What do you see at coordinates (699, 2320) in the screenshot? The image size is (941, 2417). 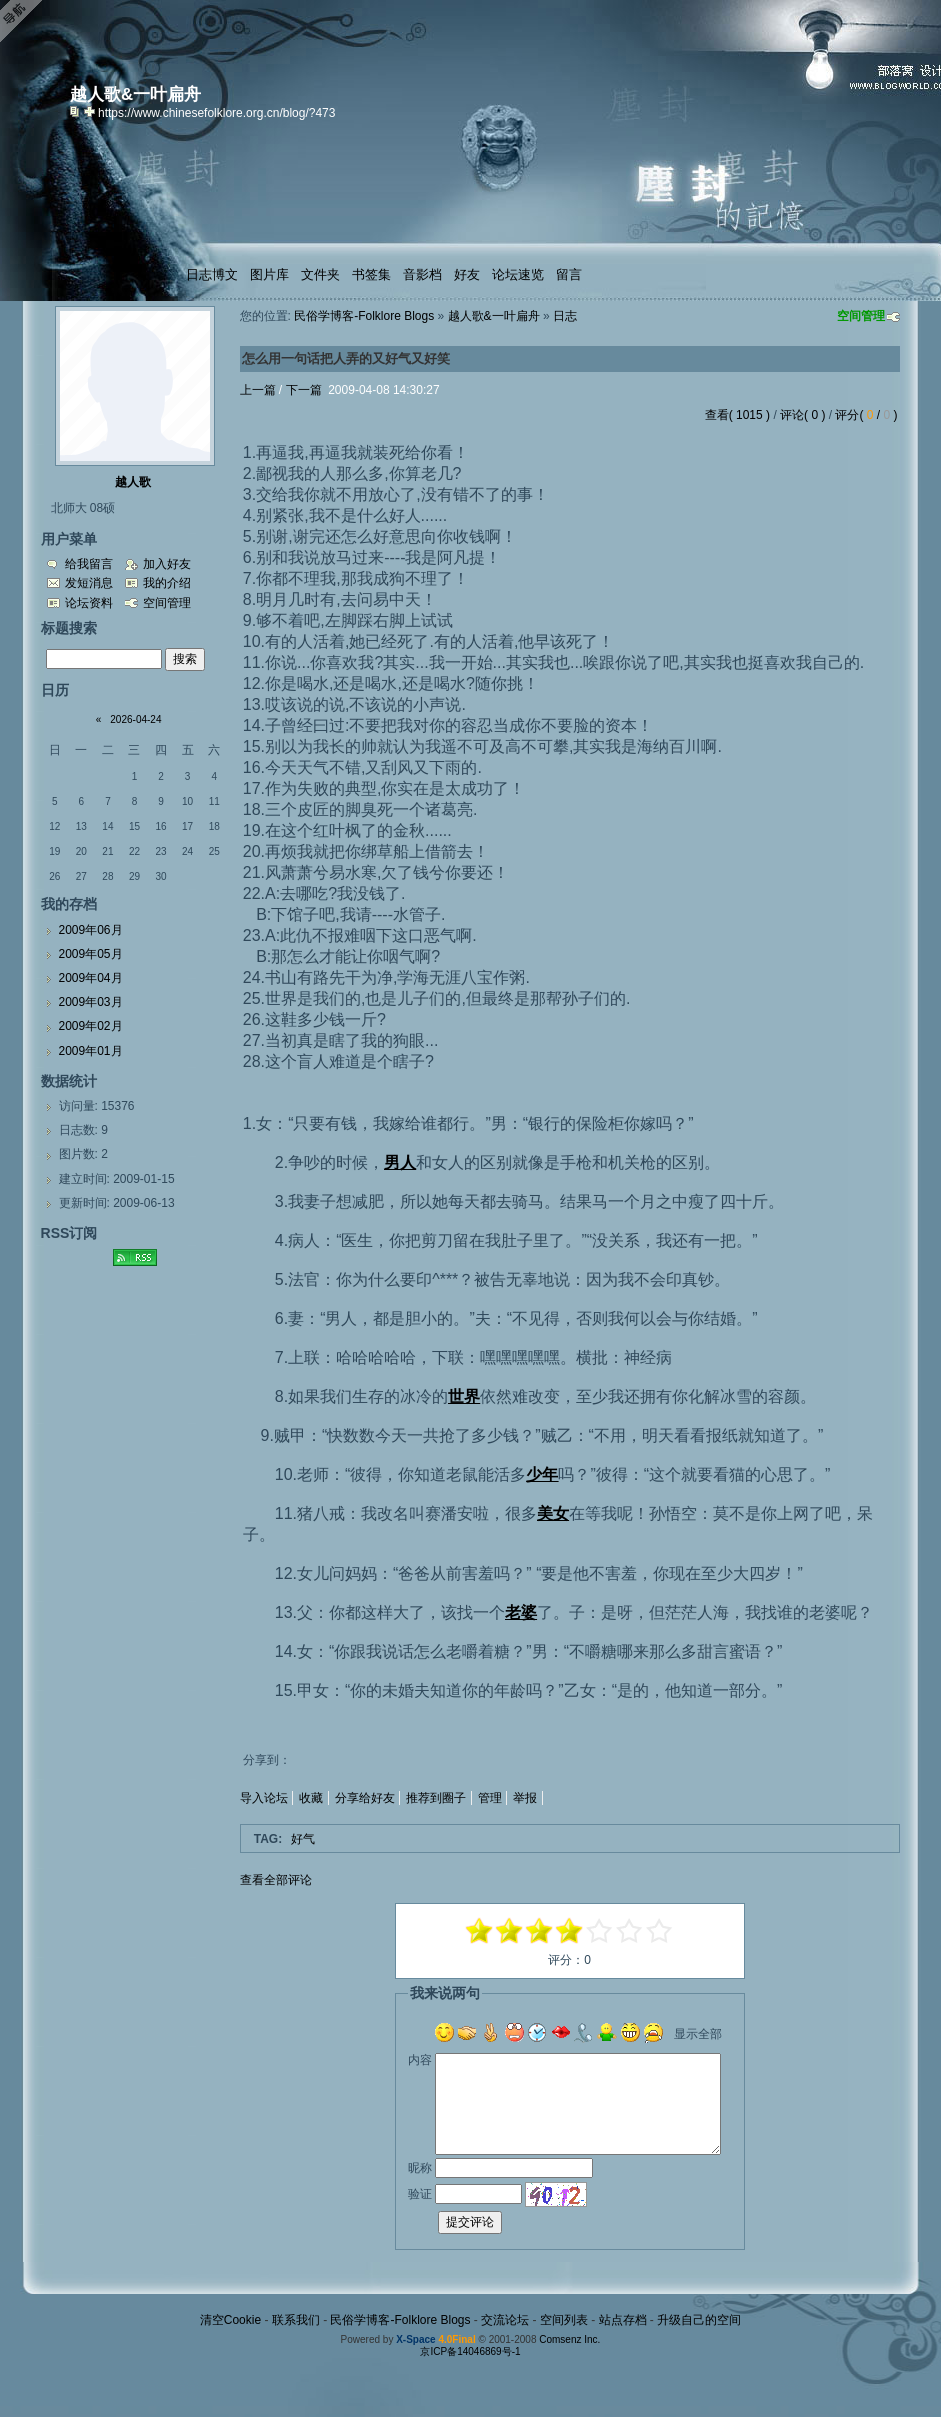 I see `升级自己的空间` at bounding box center [699, 2320].